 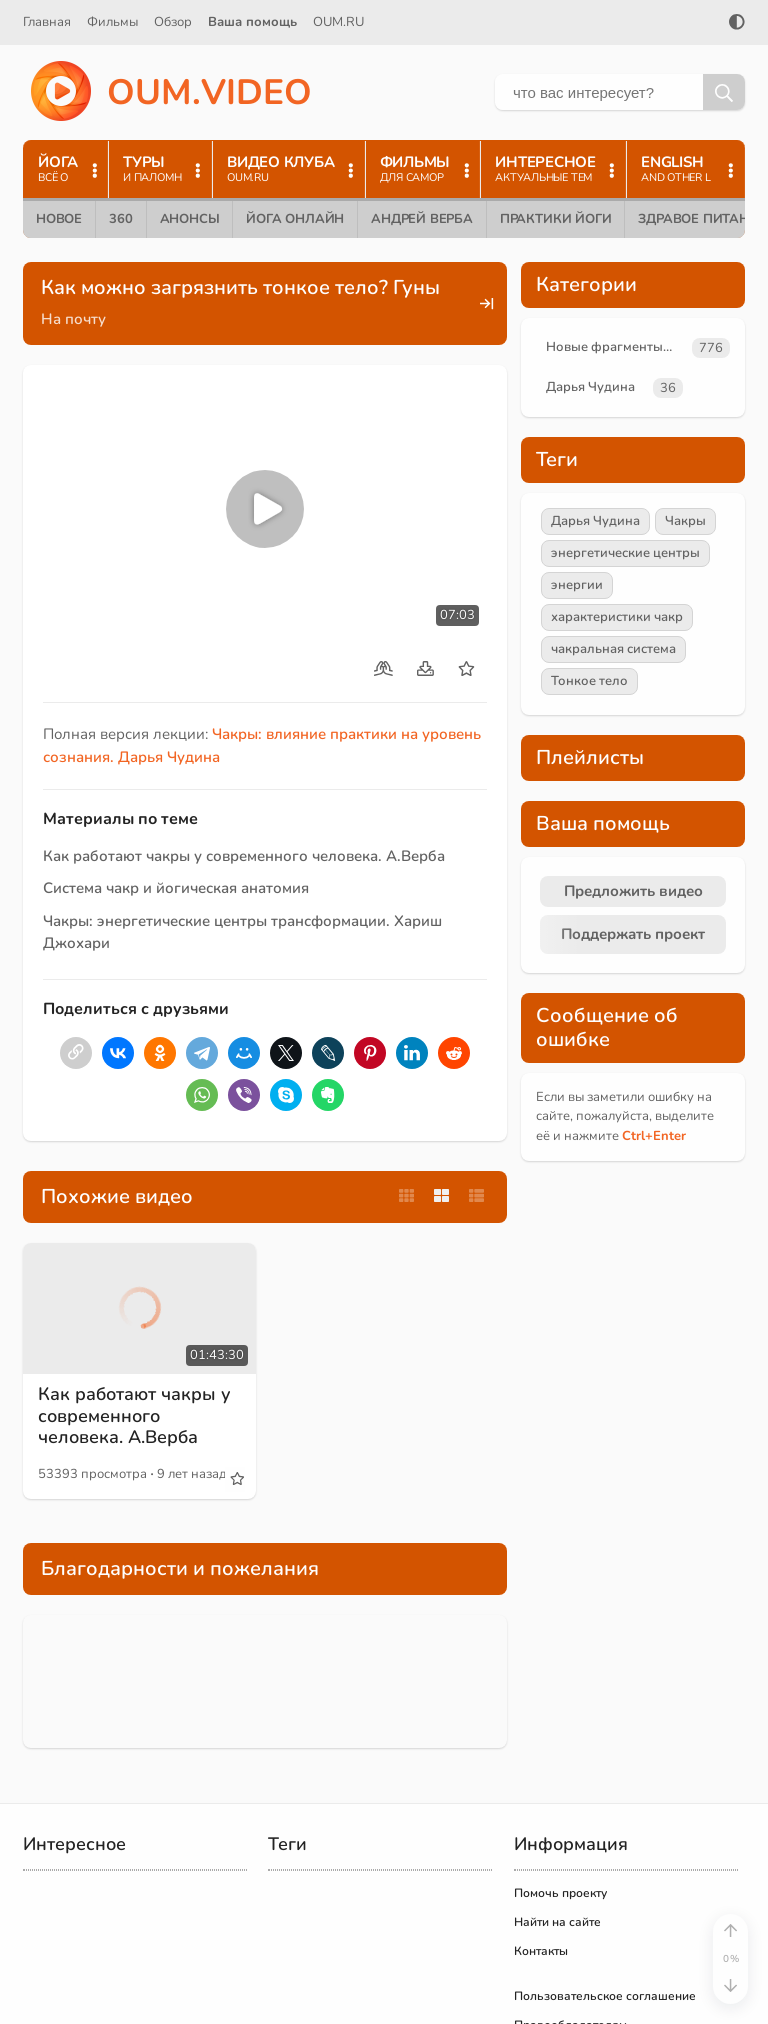 What do you see at coordinates (47, 22) in the screenshot?
I see `Главная` at bounding box center [47, 22].